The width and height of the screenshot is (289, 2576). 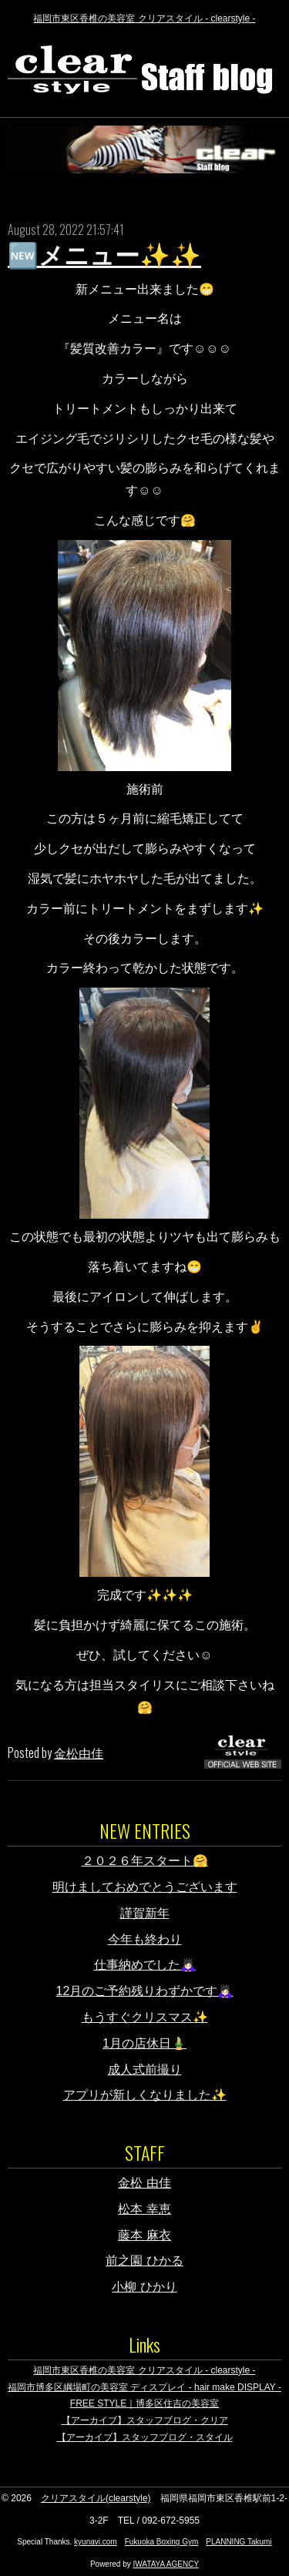 I want to click on 1月の店休日🎍, so click(x=144, y=2043).